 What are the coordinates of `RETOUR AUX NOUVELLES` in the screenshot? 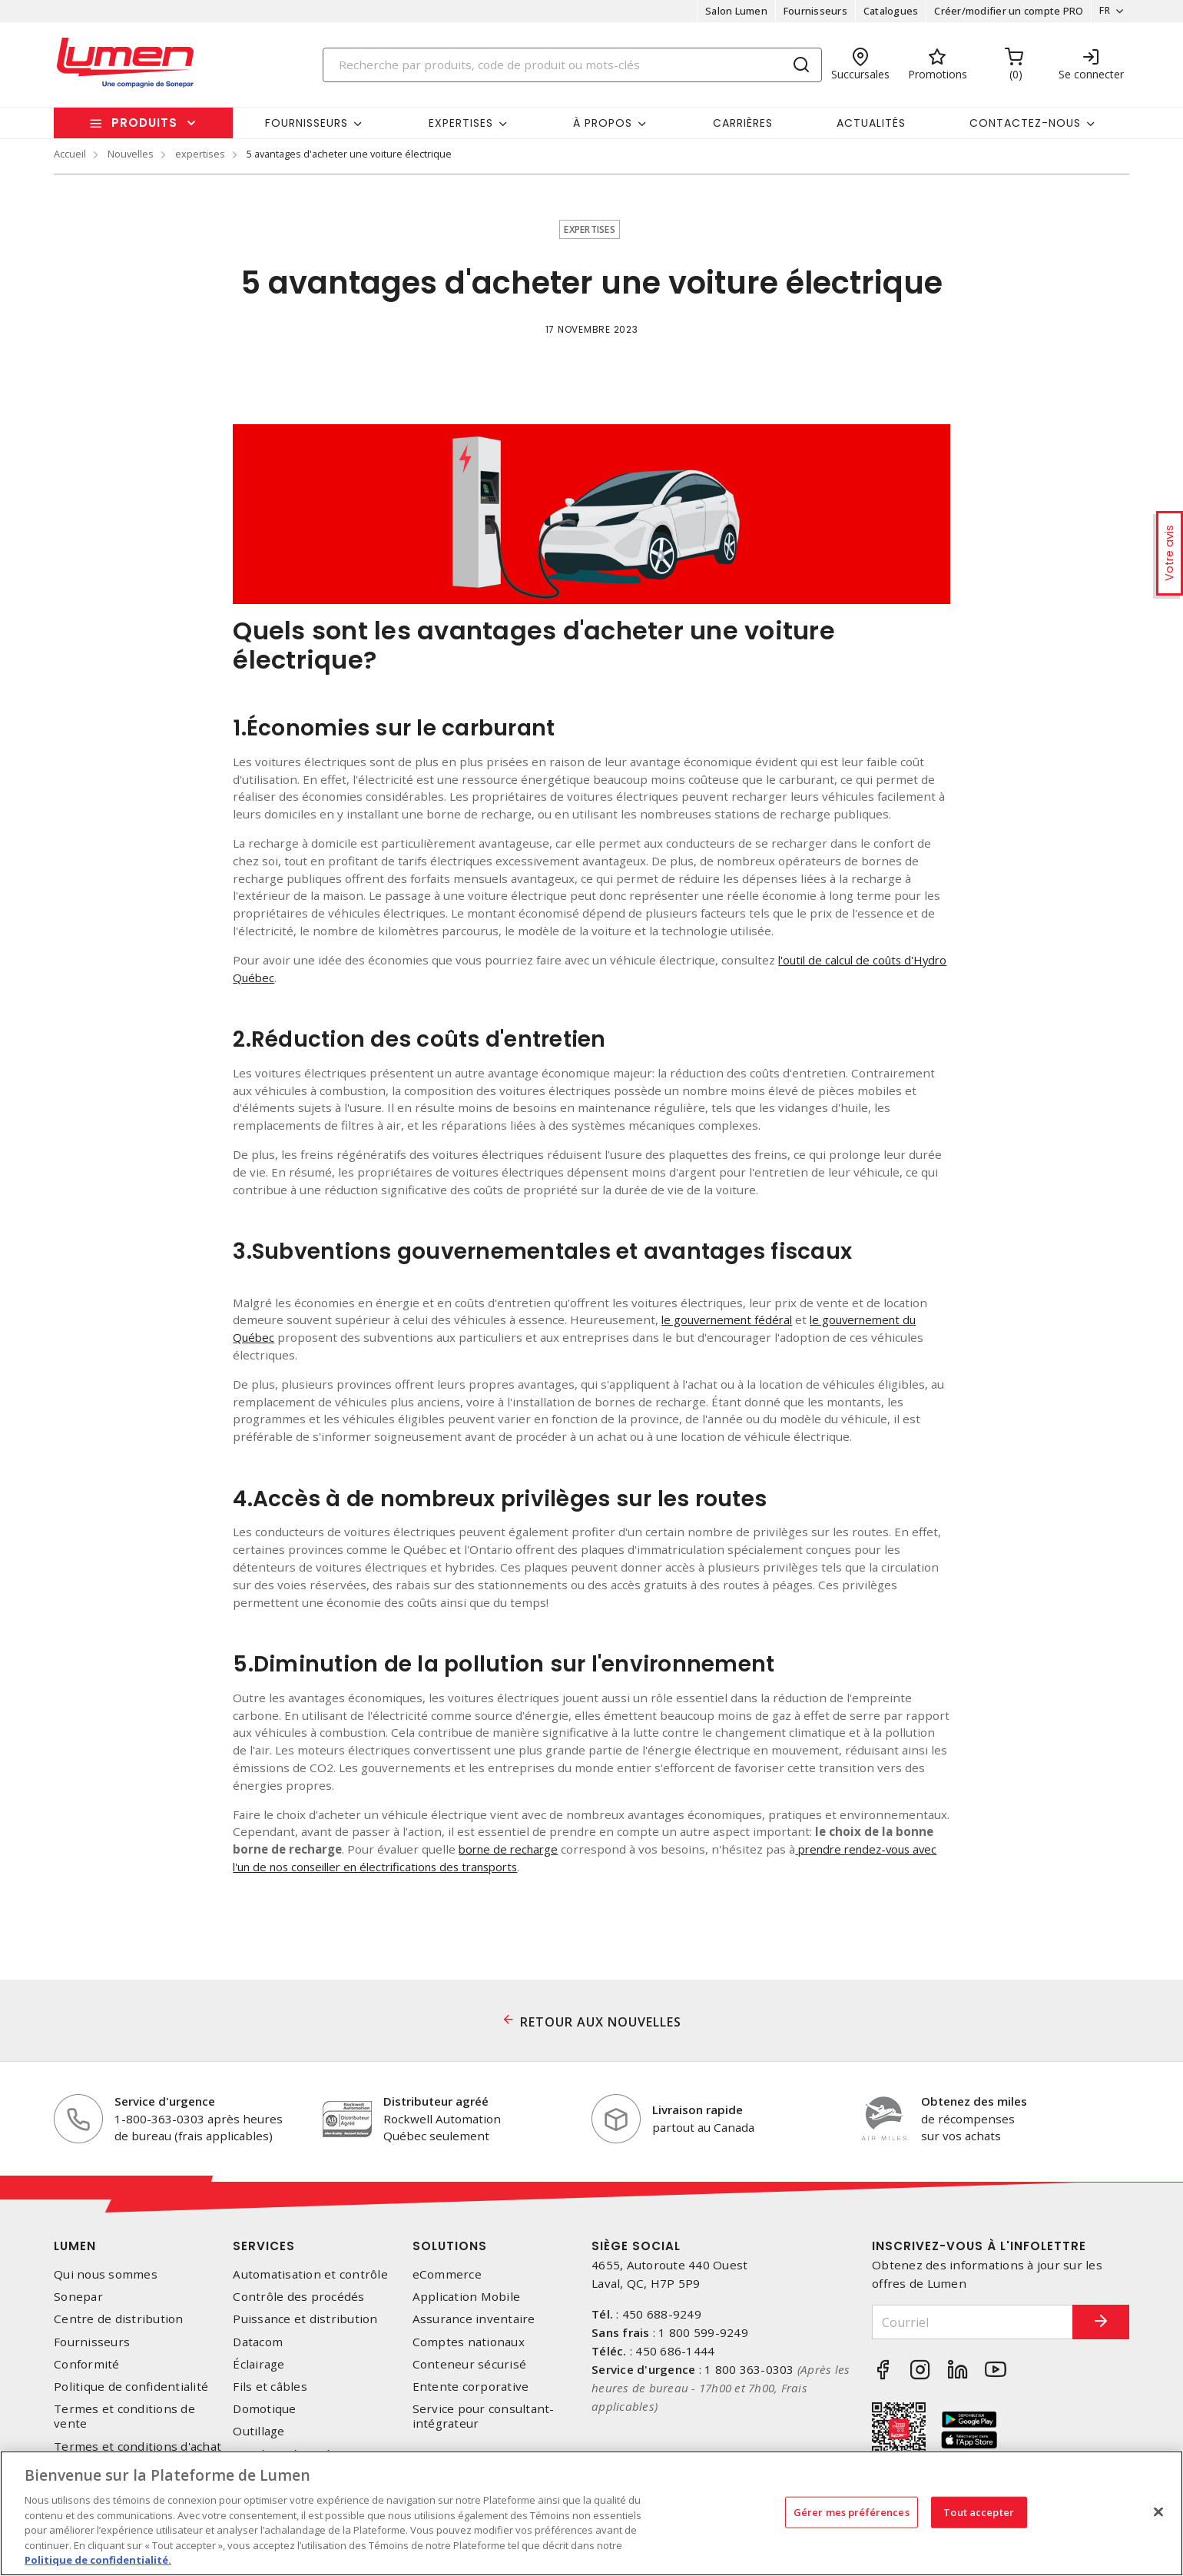 It's located at (600, 2021).